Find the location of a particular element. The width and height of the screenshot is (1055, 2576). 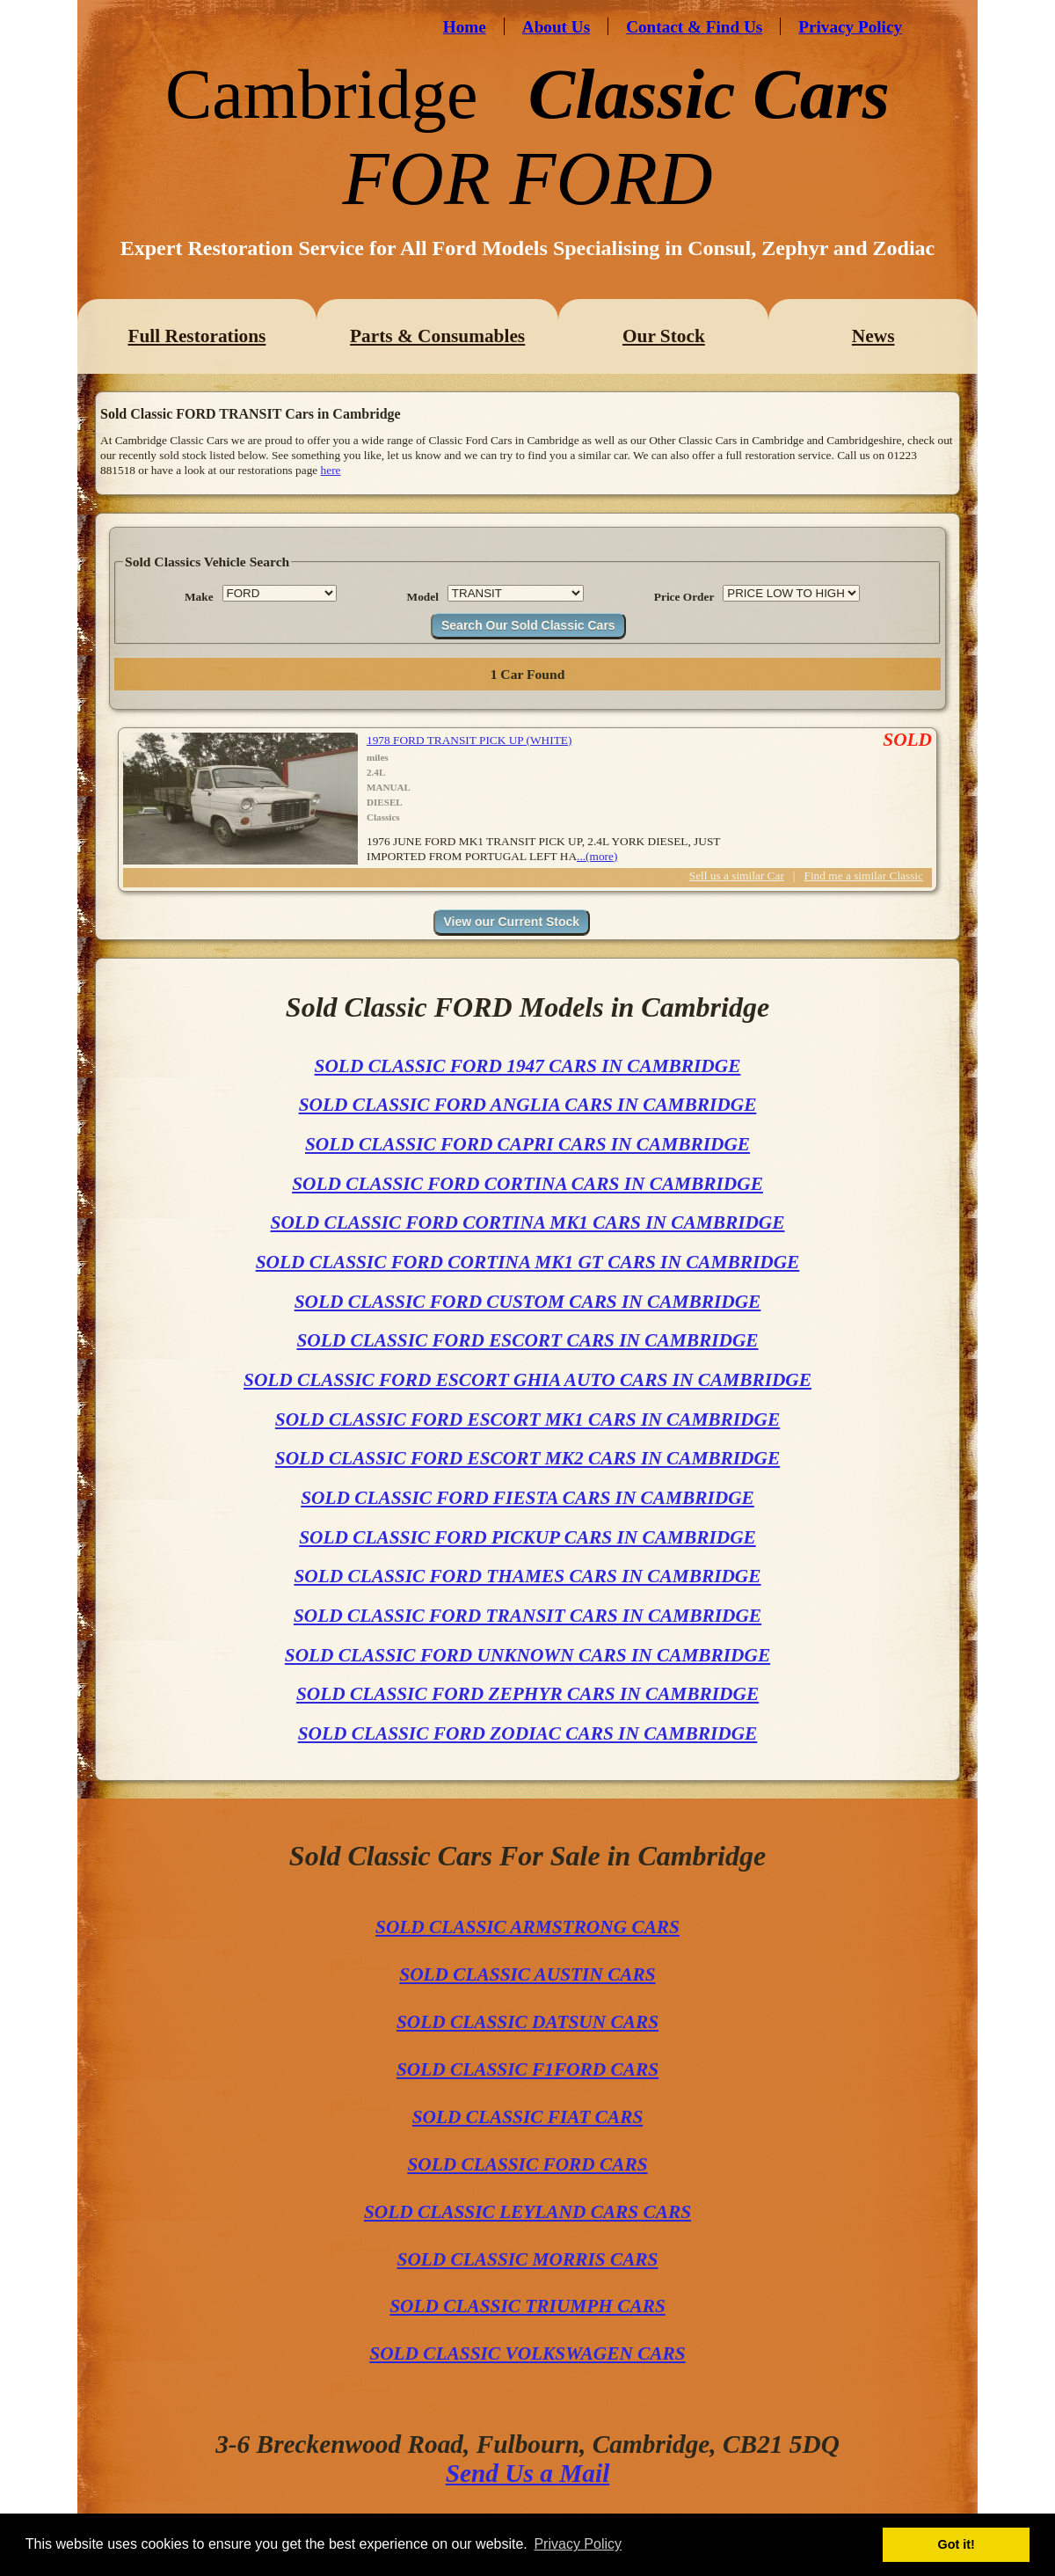

SOLD CLASSIC FORD UNKNOWN CARS IN CAMBRIDGE is located at coordinates (527, 1655).